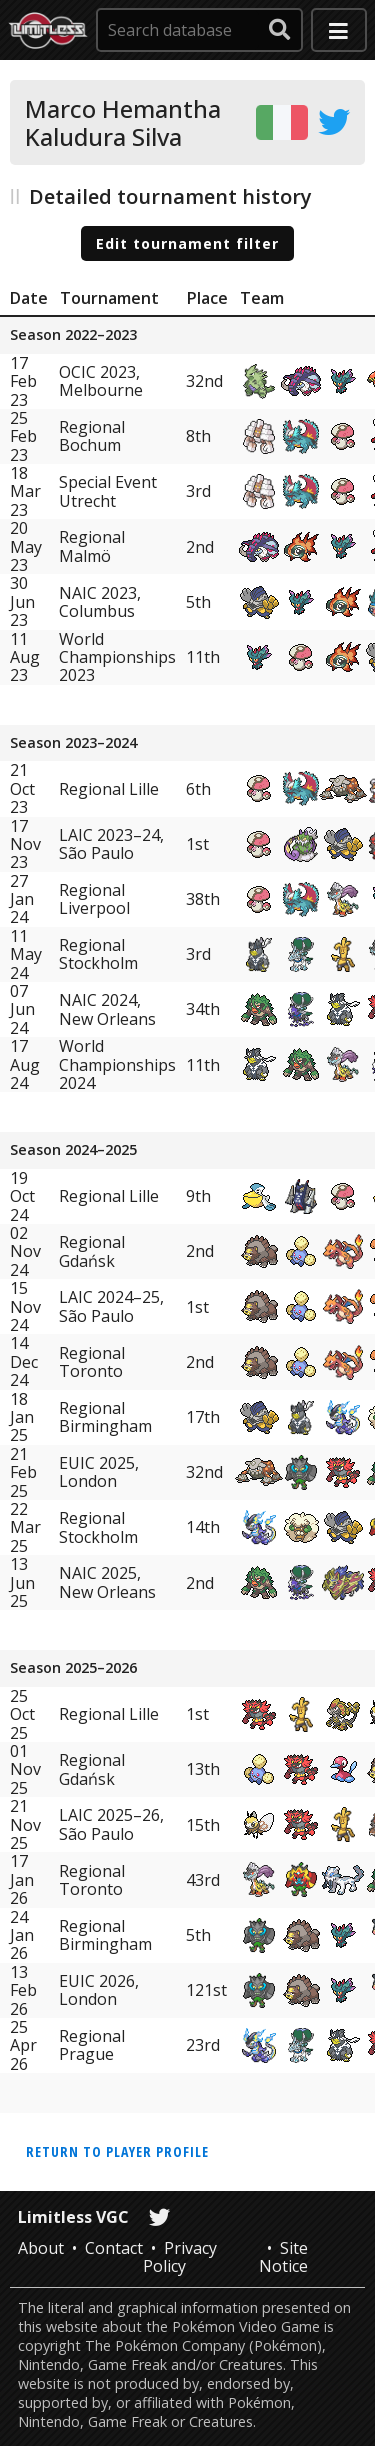  Describe the element at coordinates (117, 657) in the screenshot. I see `World Championships 2023` at that location.